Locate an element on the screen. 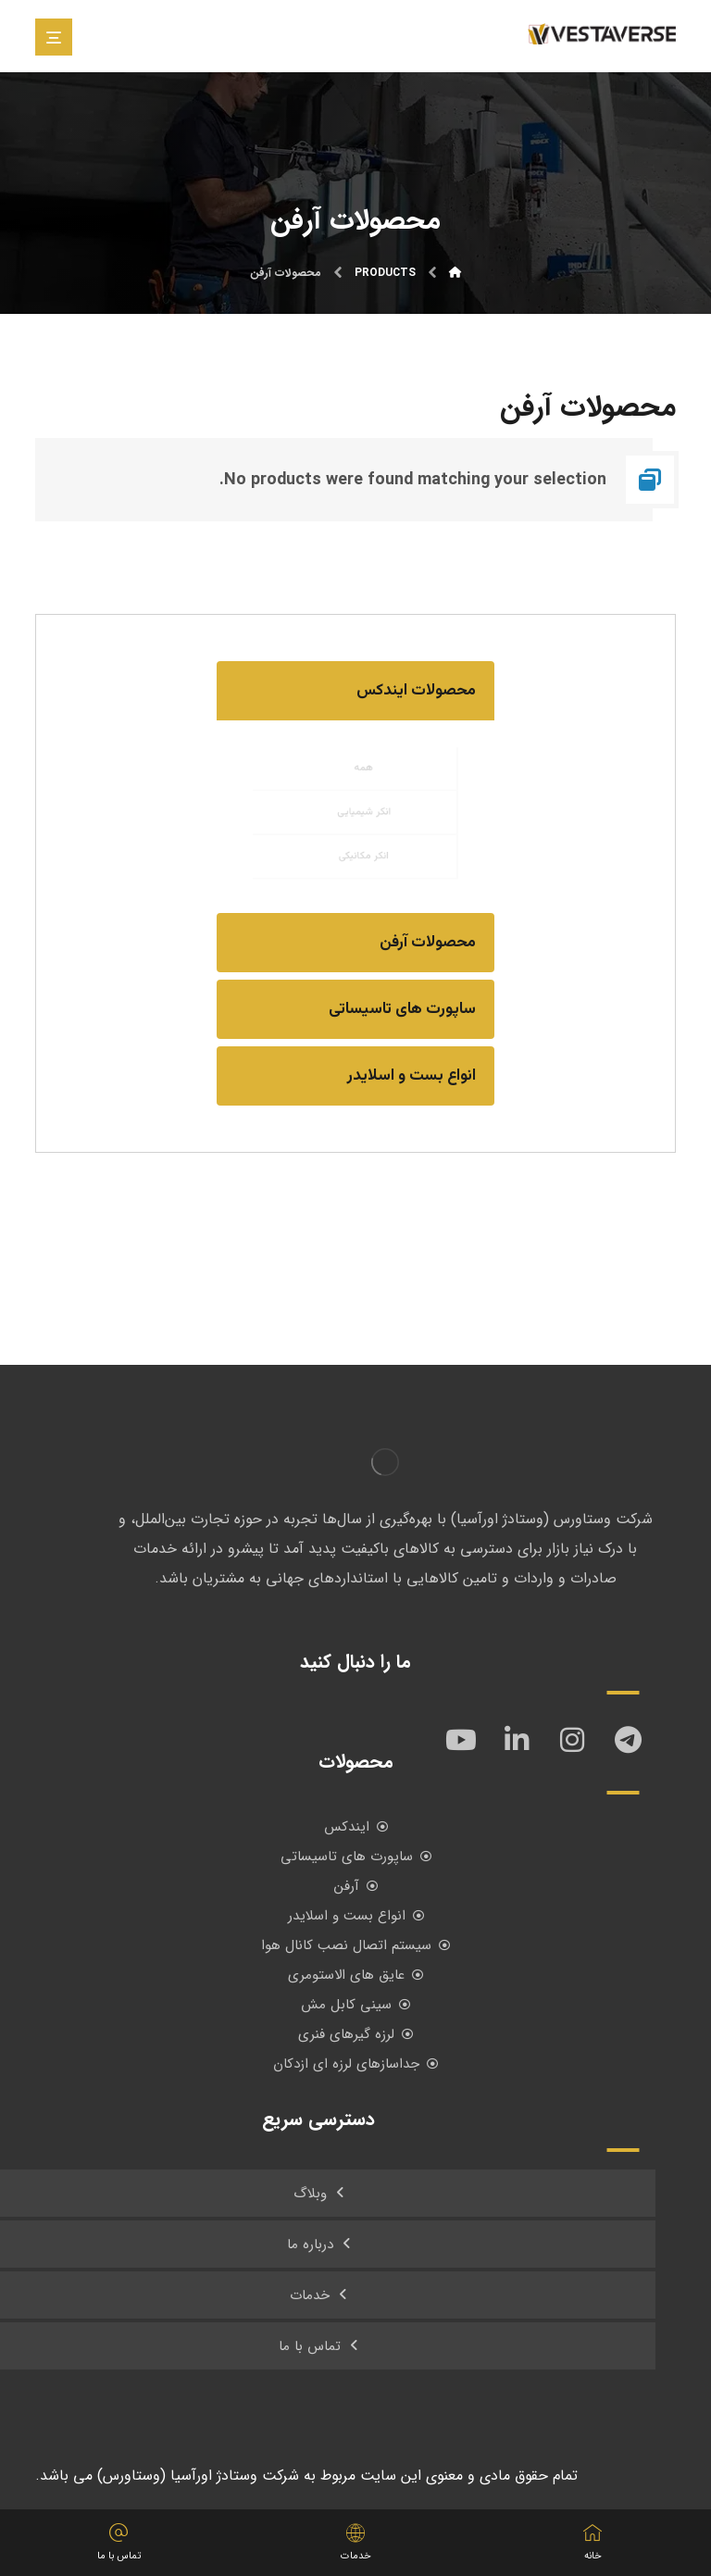  سیستم اتصال نصب کانال هوا is located at coordinates (355, 1945).